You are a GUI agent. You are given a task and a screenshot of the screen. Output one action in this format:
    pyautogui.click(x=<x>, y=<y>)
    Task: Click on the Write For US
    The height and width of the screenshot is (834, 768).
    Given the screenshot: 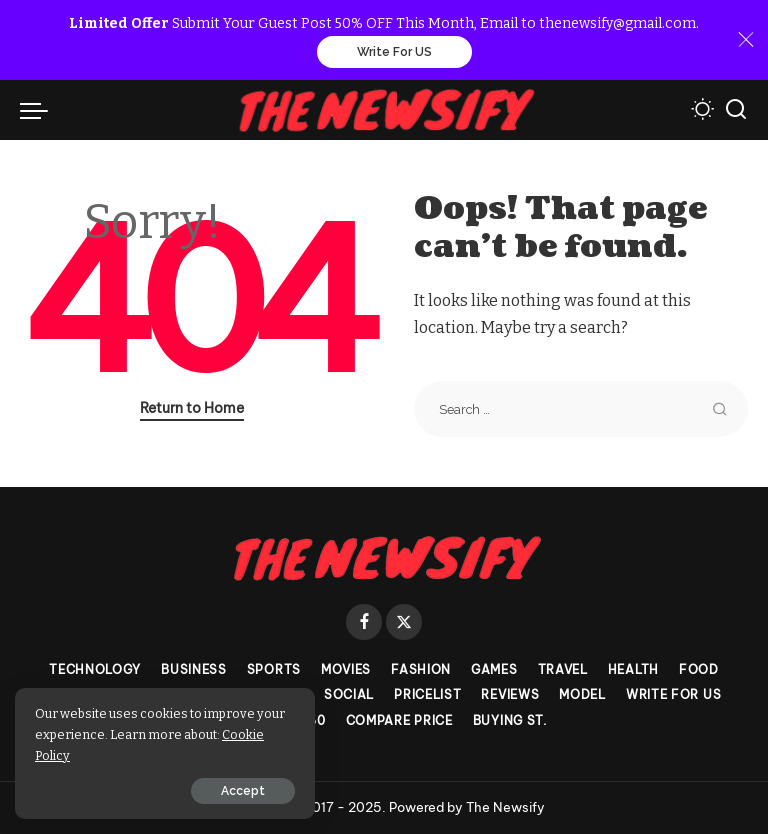 What is the action you would take?
    pyautogui.click(x=394, y=52)
    